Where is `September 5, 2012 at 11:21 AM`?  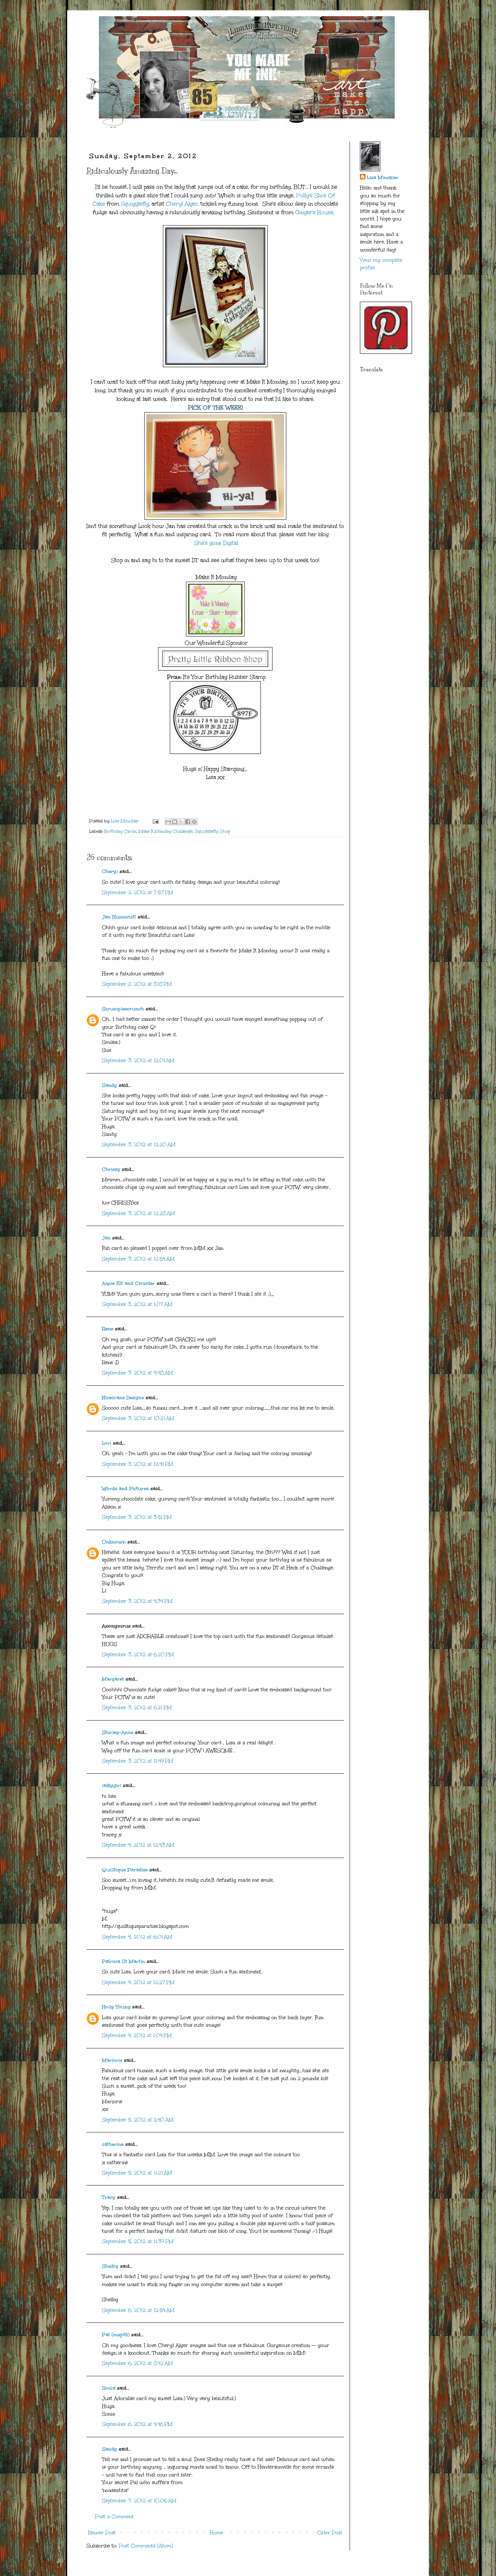
September 5, 2012 at 11:21 AM is located at coordinates (137, 2173).